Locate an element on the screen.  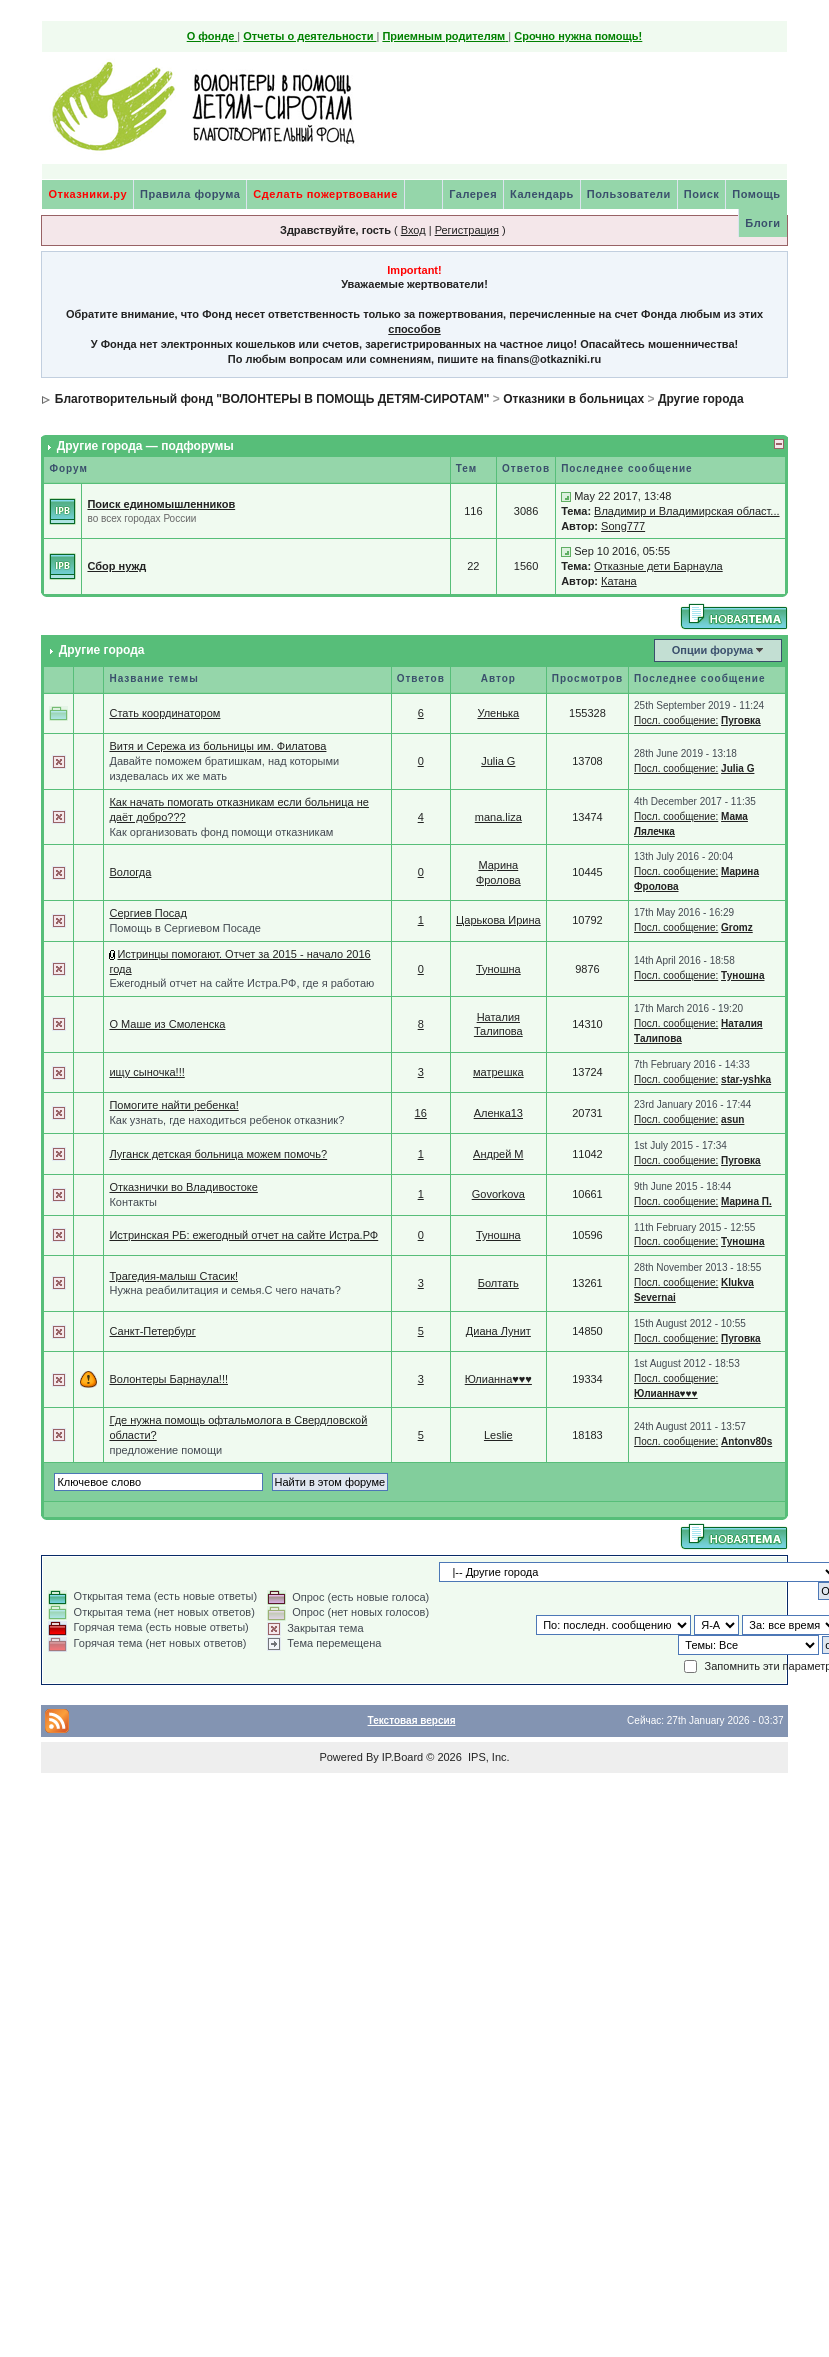
Сделать пожертвование is located at coordinates (325, 194).